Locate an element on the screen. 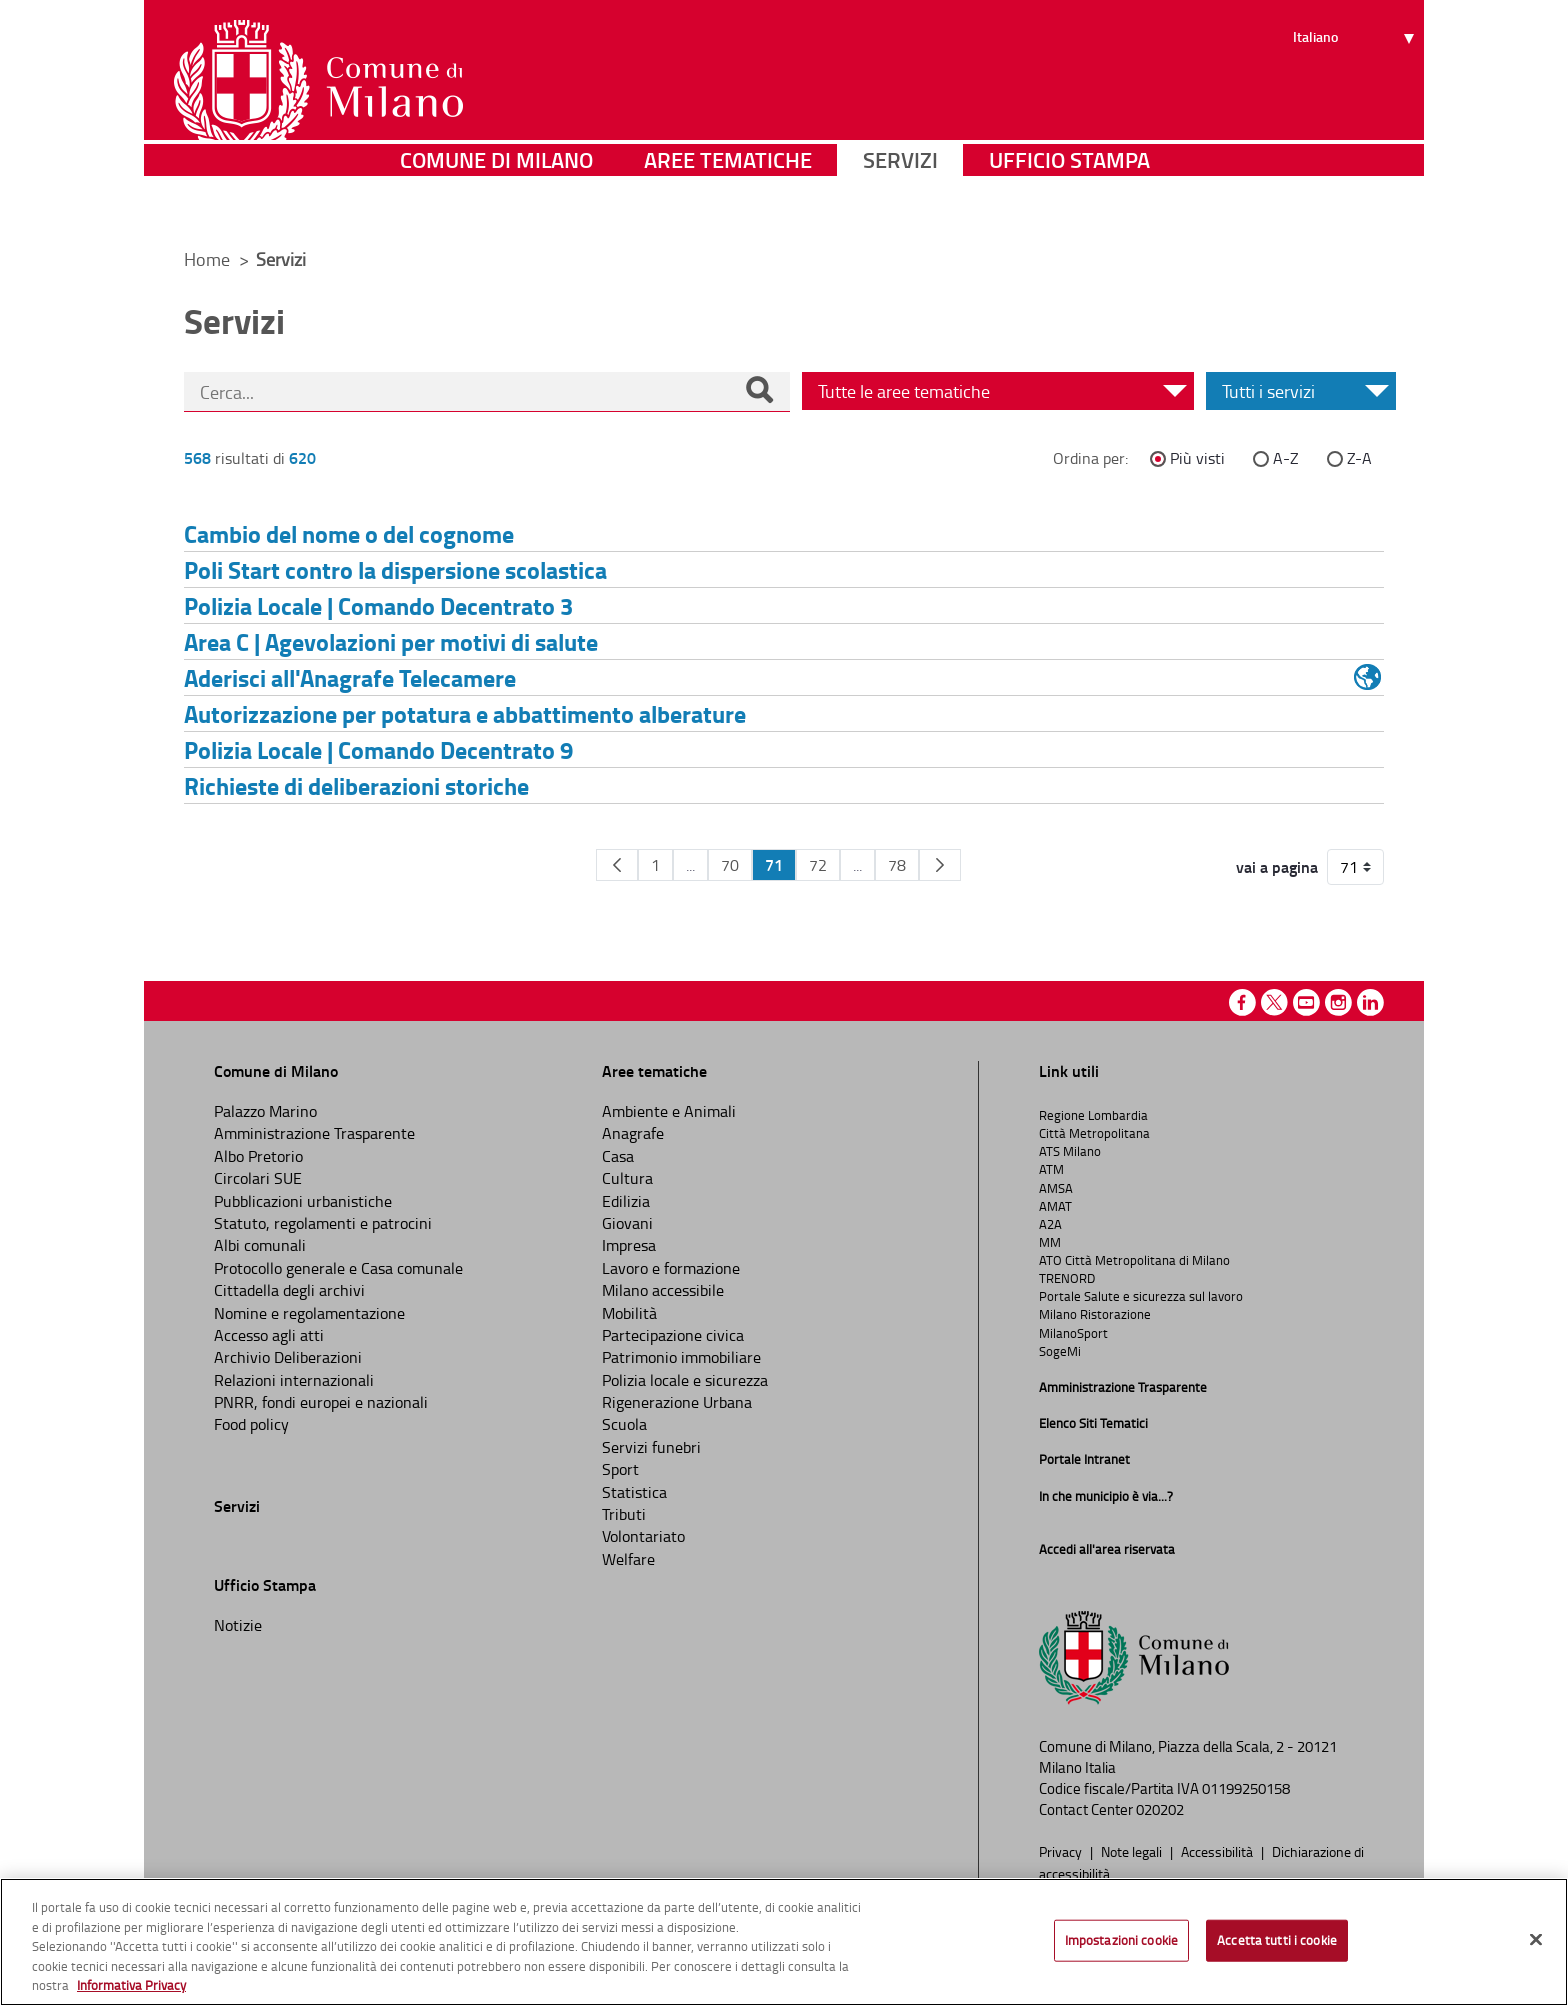 The height and width of the screenshot is (2006, 1568). Archivio Deliberazioni is located at coordinates (288, 1357).